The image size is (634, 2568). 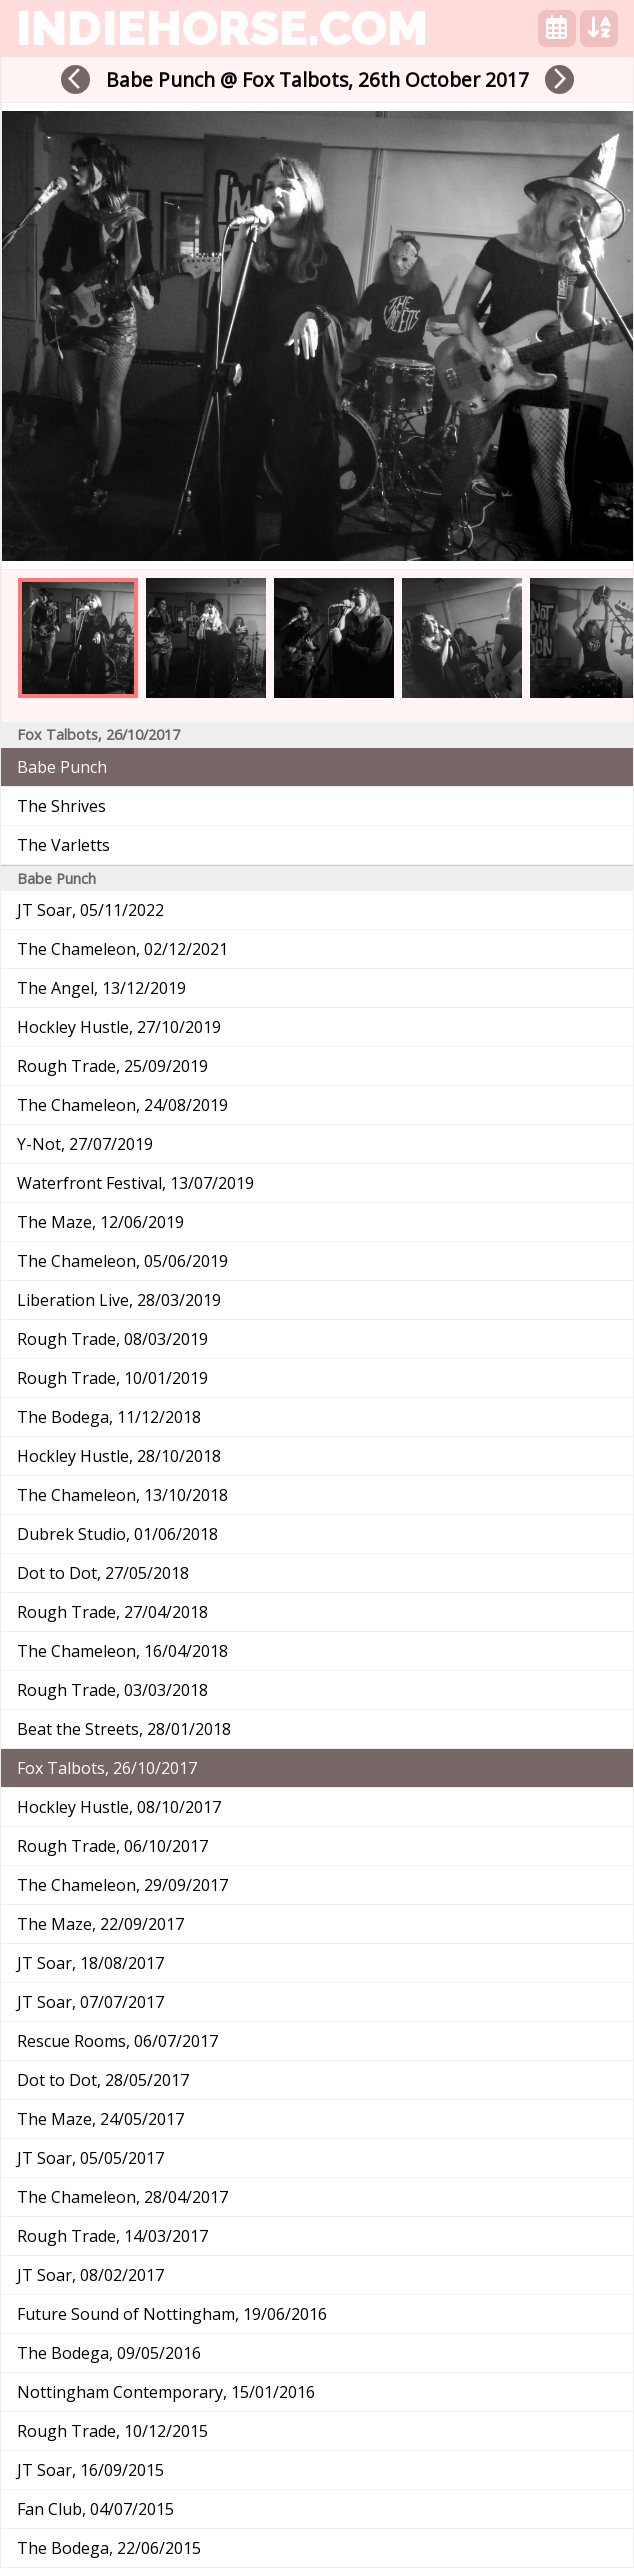 I want to click on Dubrek Studio, 01/06/2018, so click(x=117, y=1534).